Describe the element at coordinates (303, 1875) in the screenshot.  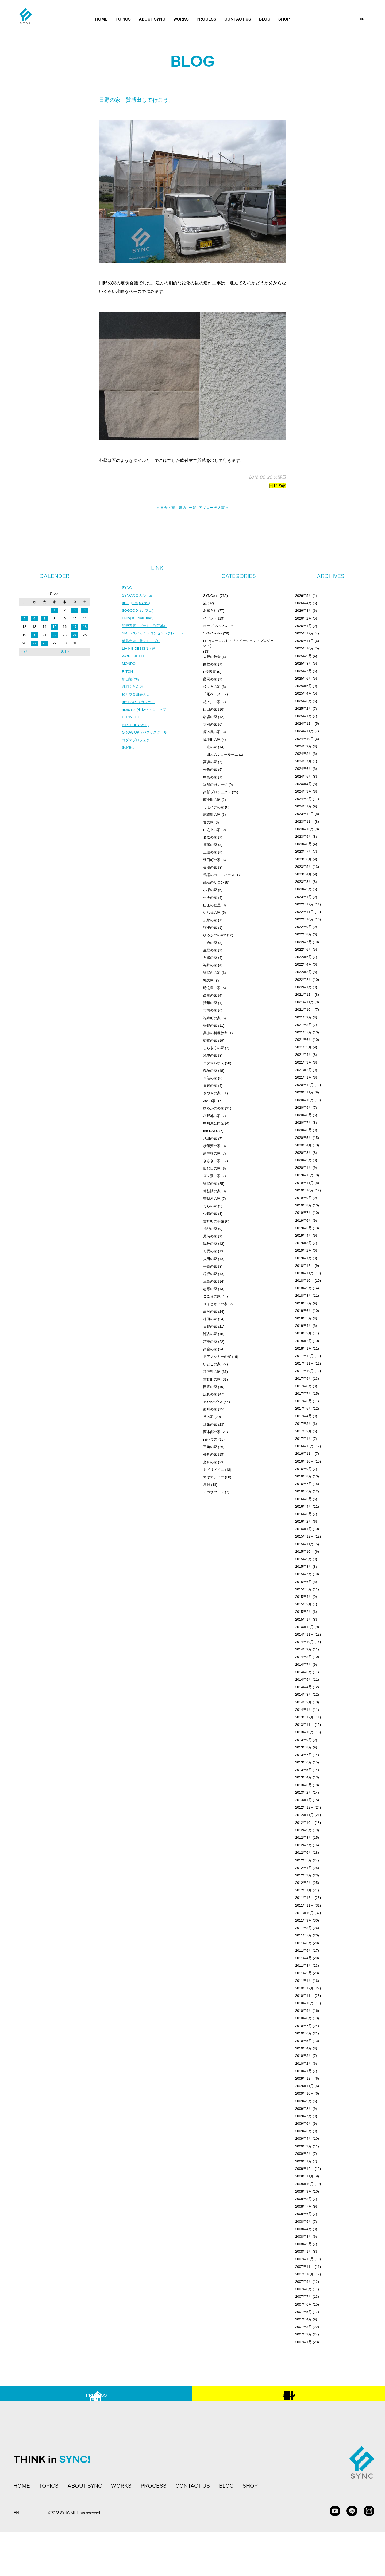
I see `2012年3月` at that location.